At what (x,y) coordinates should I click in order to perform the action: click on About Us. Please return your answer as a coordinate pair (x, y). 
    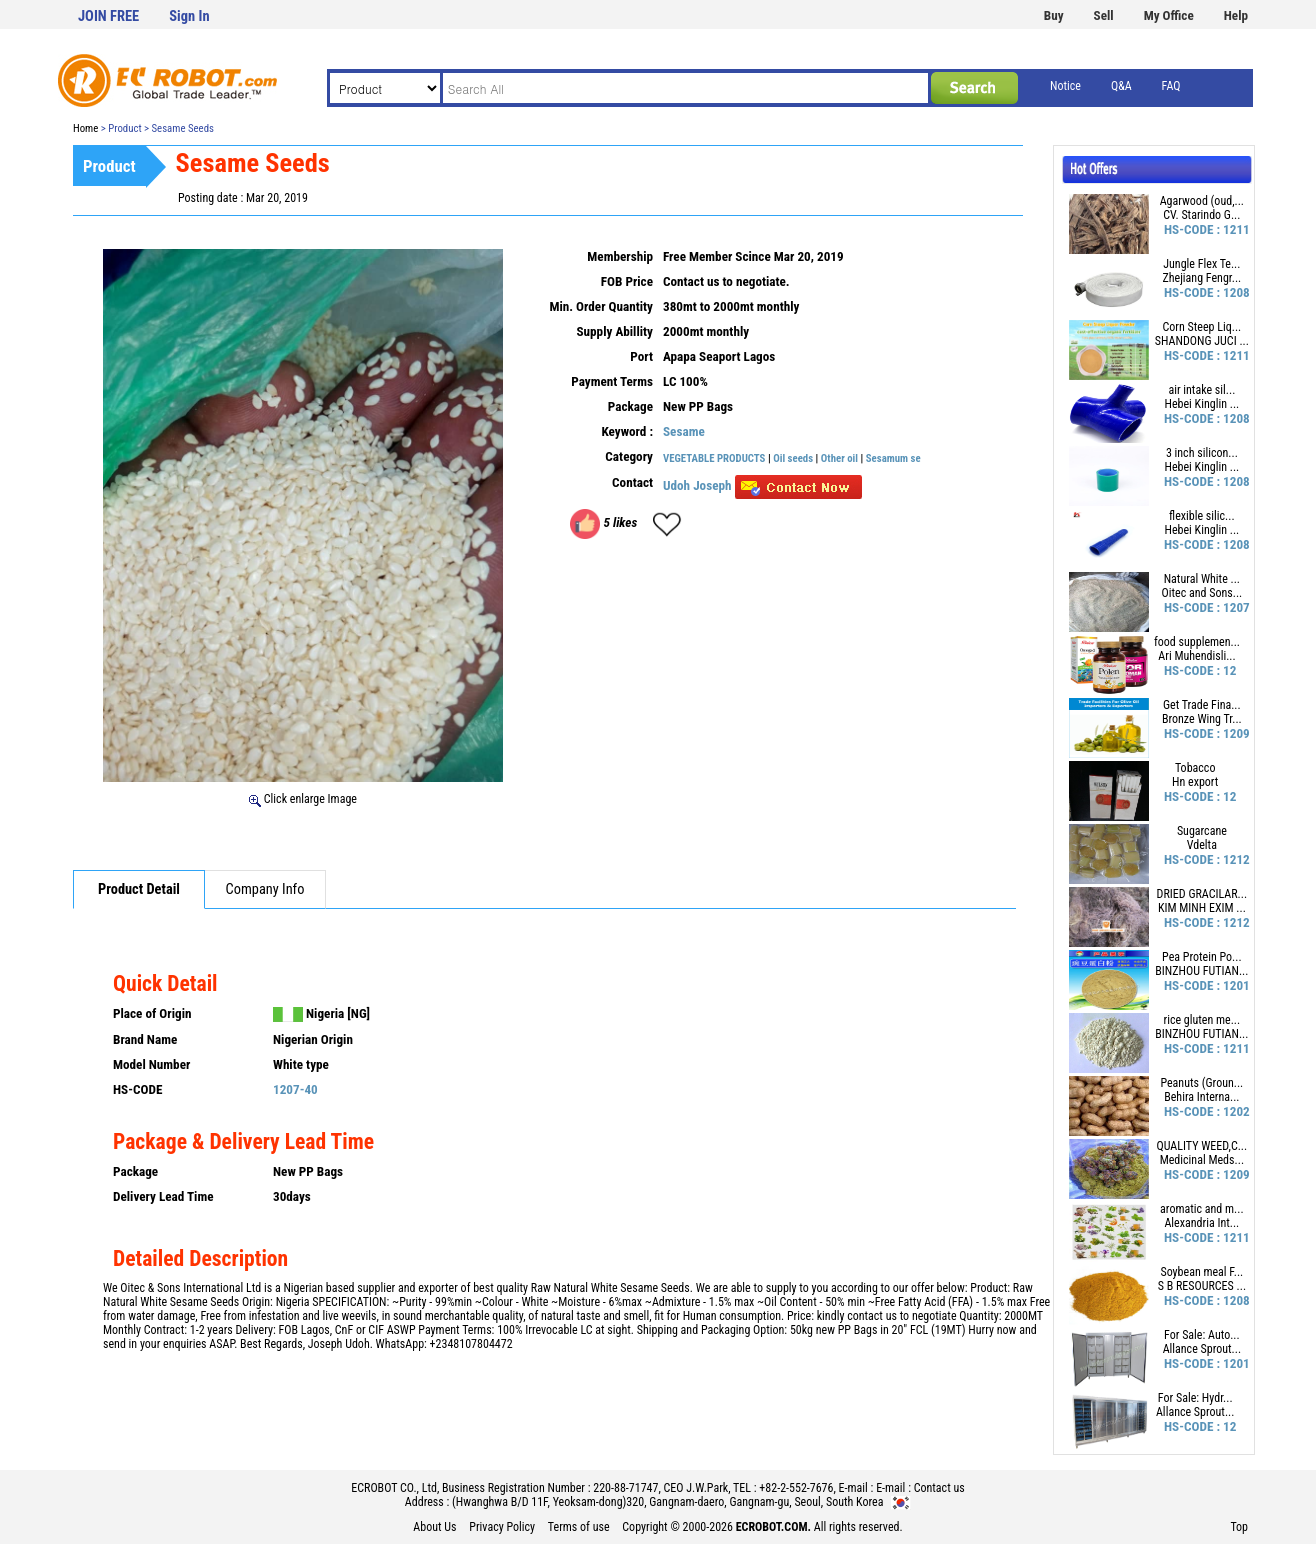
    Looking at the image, I should click on (434, 1527).